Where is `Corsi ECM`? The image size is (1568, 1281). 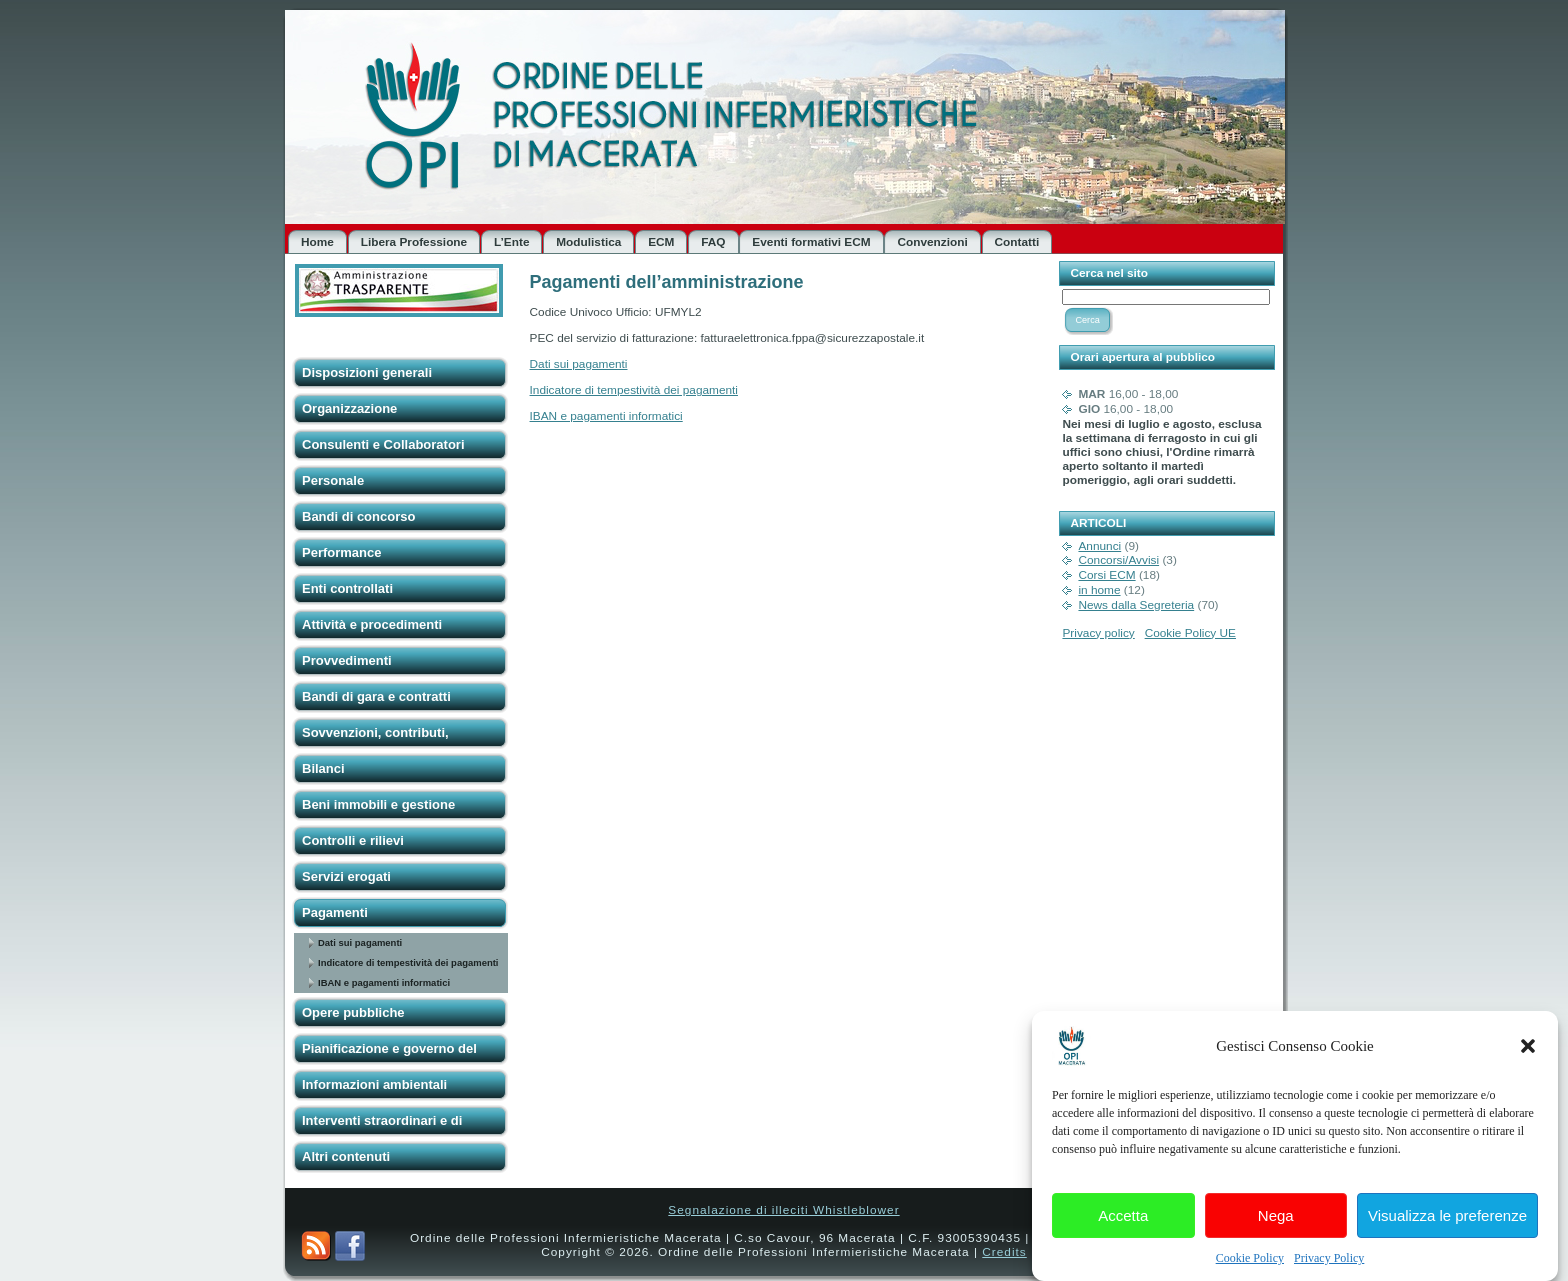 Corsi ECM is located at coordinates (1106, 575).